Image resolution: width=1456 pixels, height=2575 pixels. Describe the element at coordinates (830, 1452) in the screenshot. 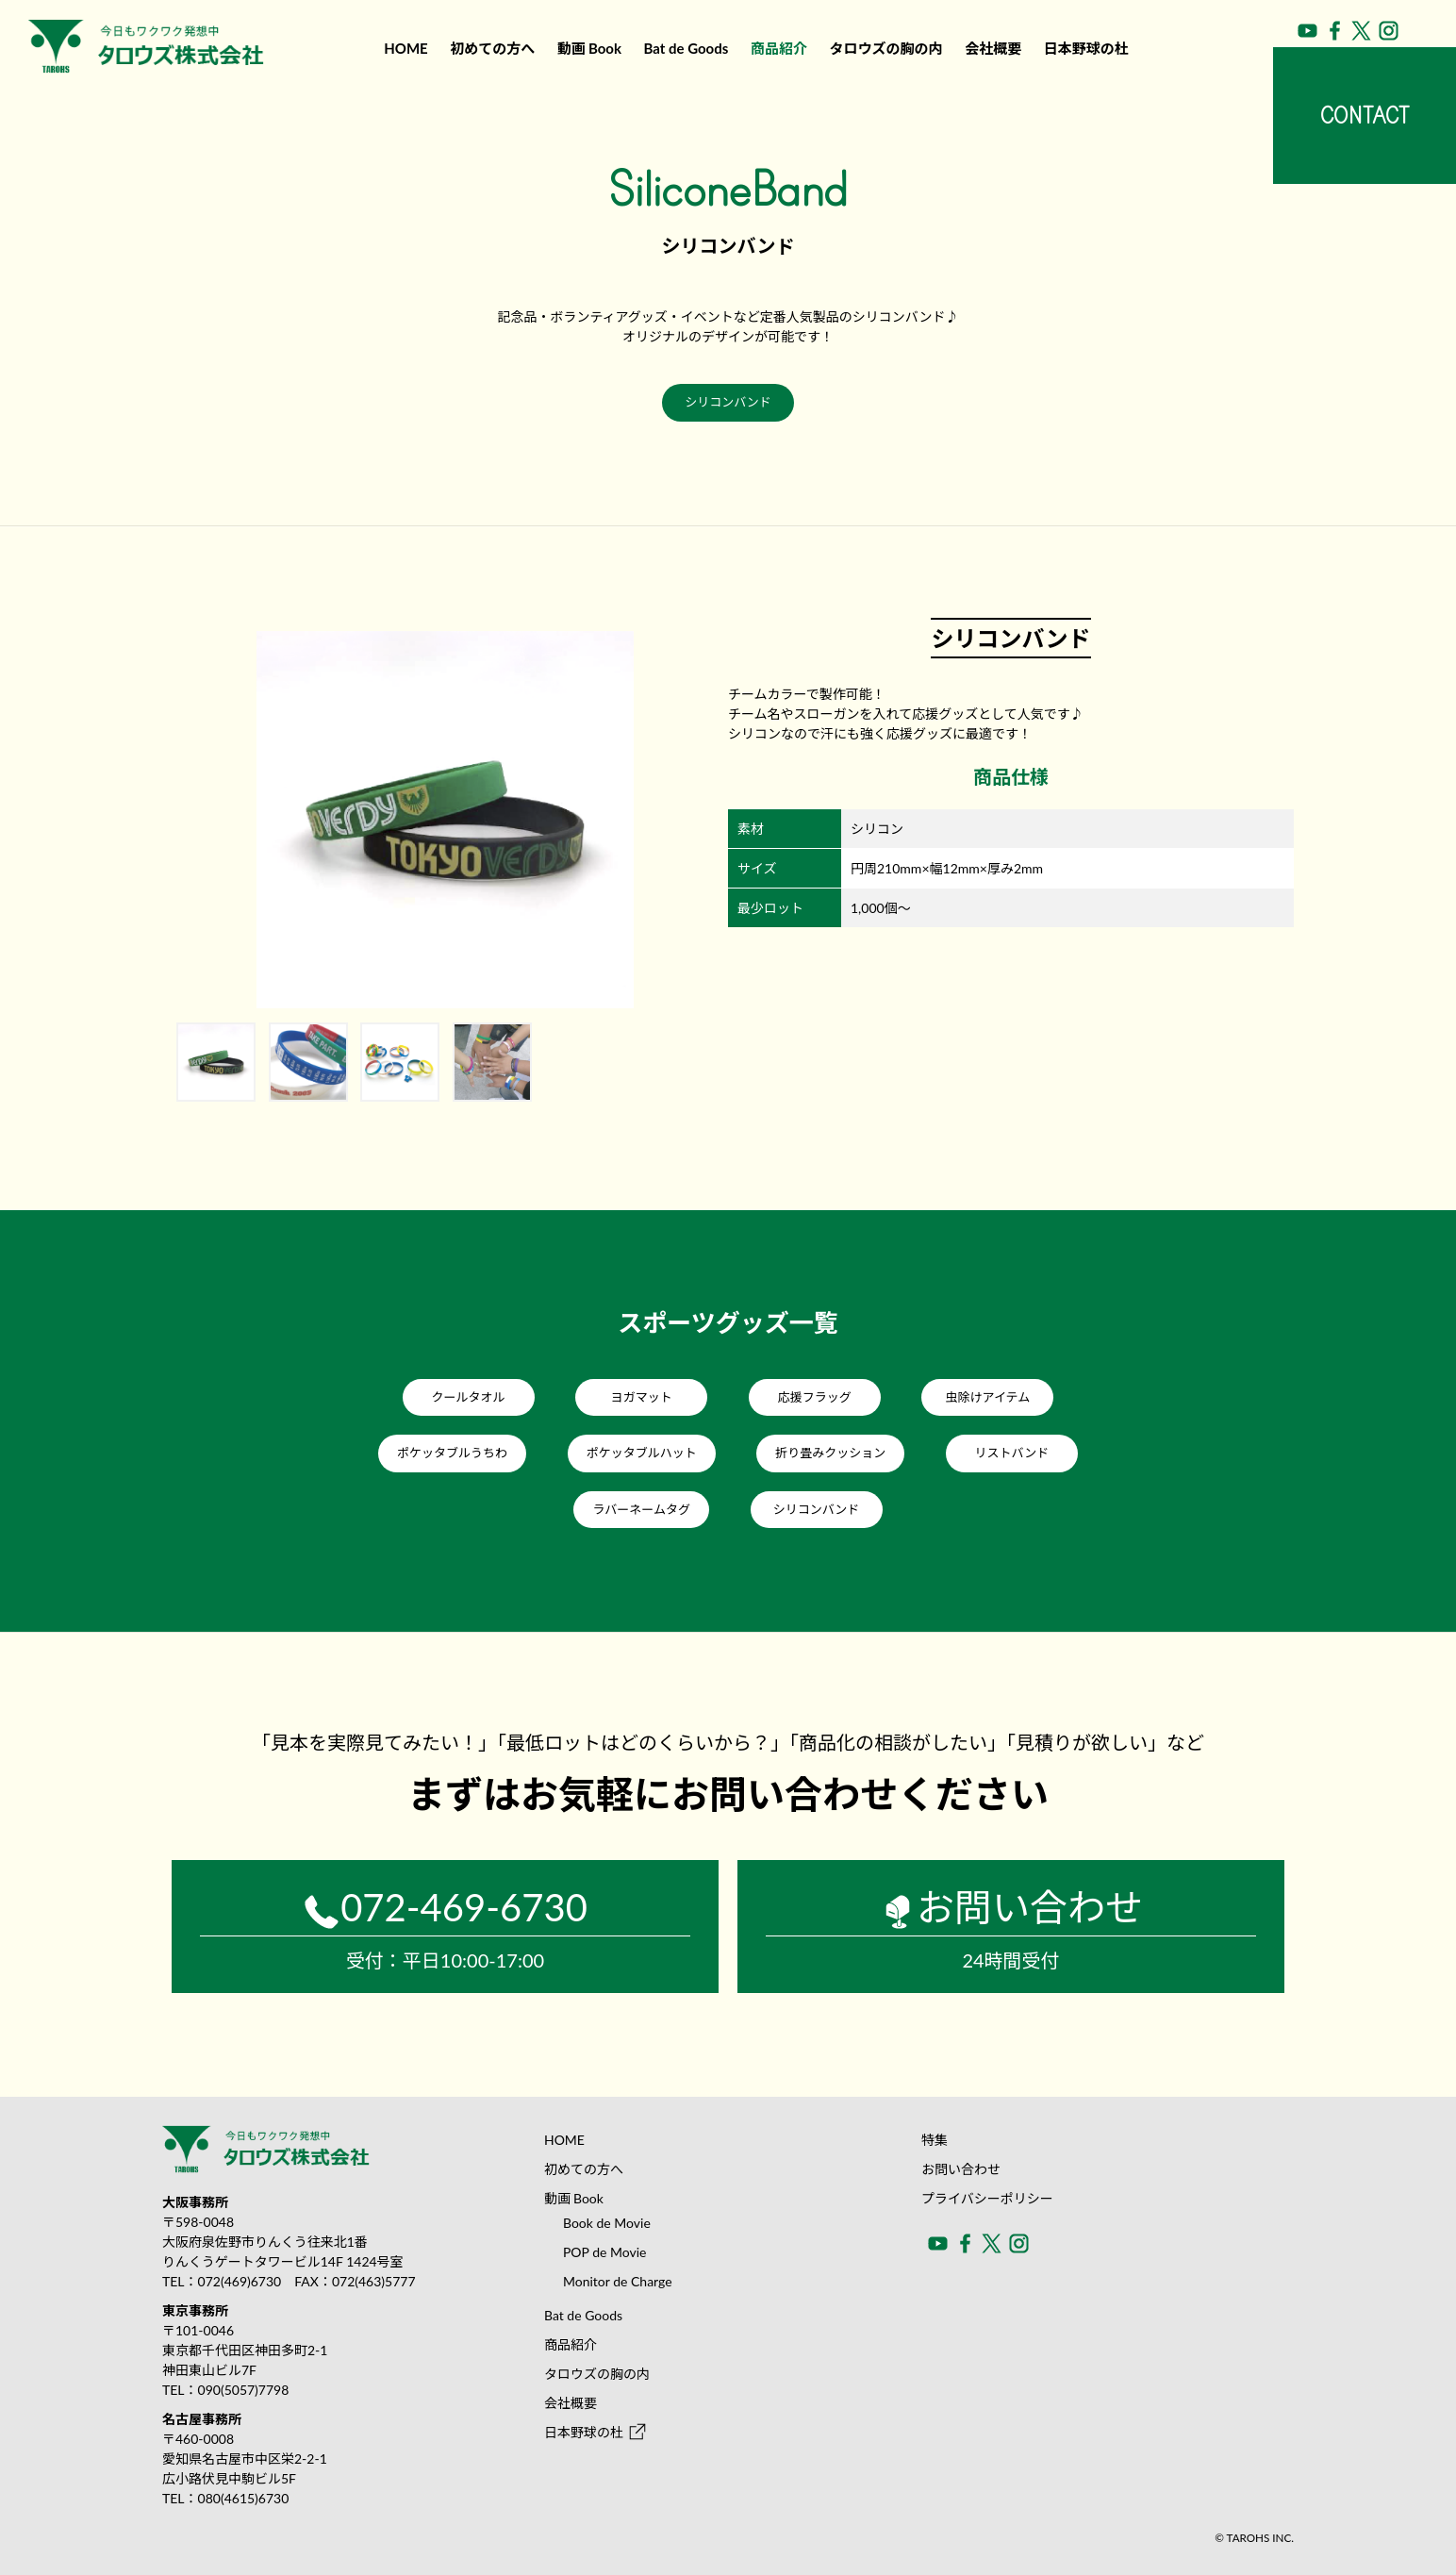

I see `折り畳みクッション` at that location.